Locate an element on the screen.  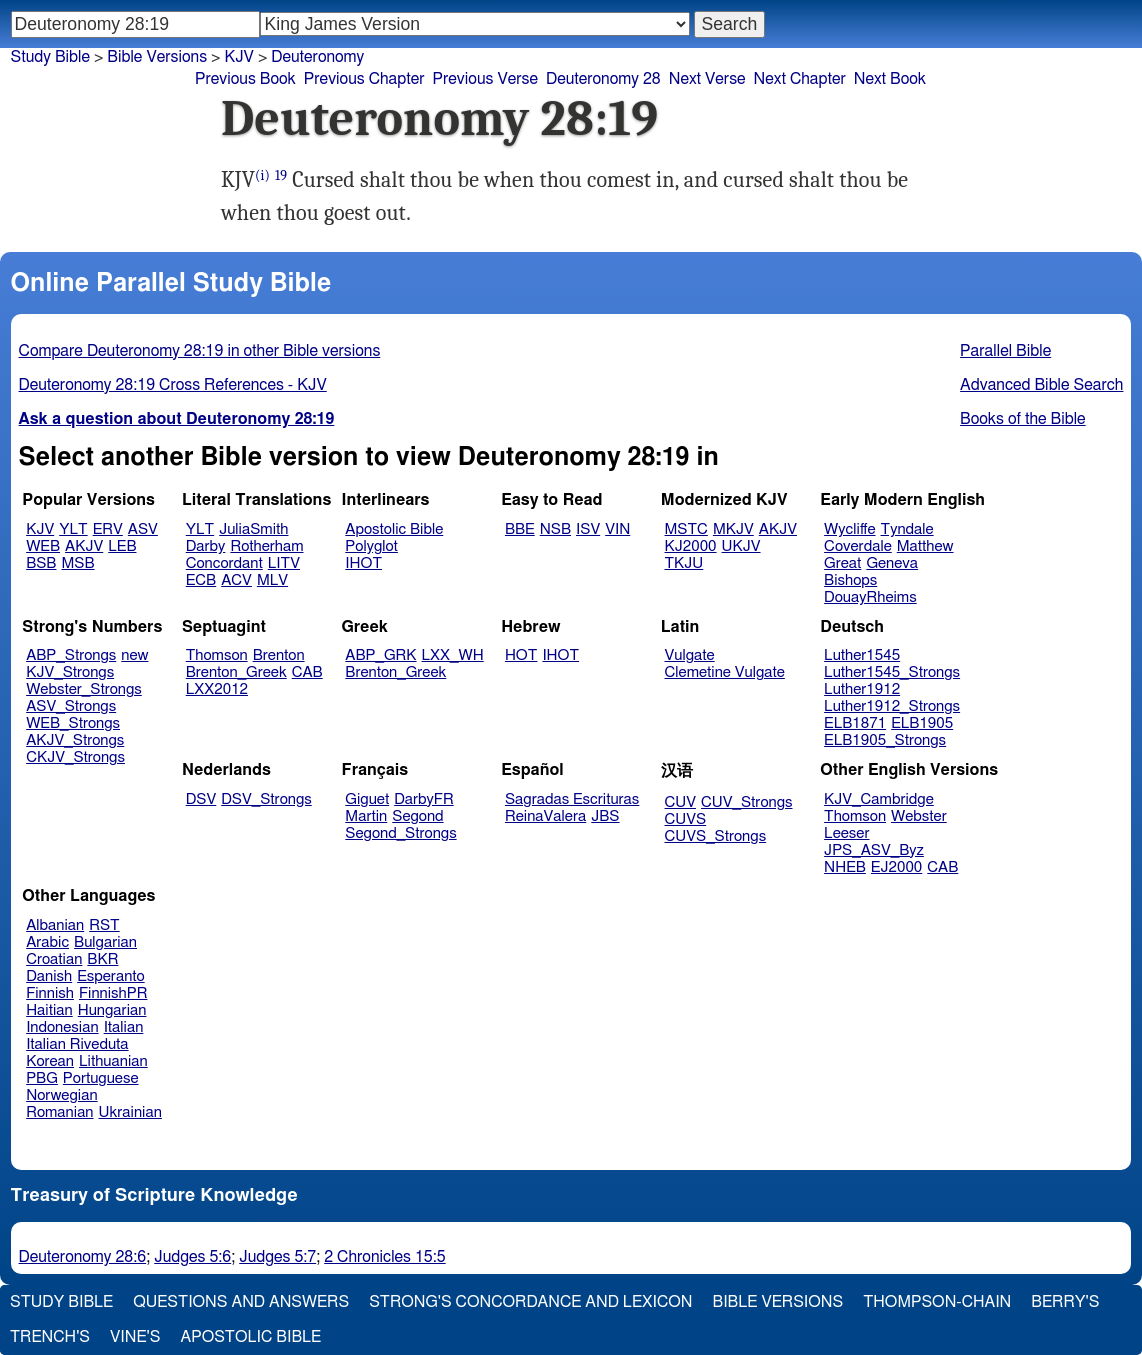
Study Bible is located at coordinates (50, 57).